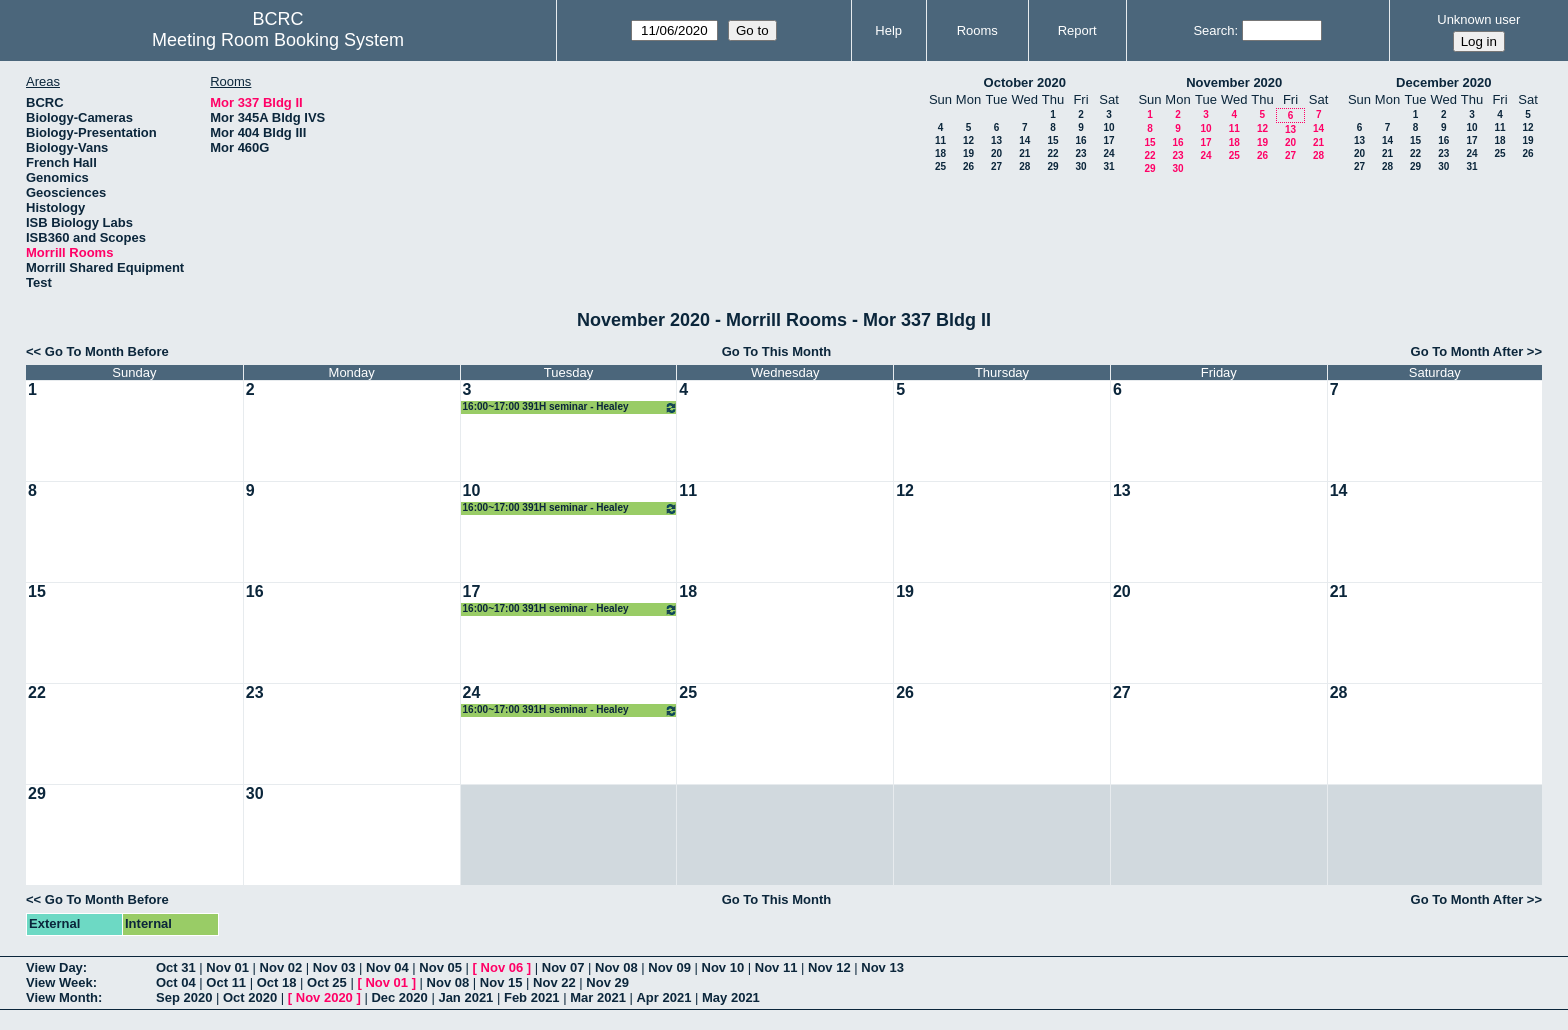 The image size is (1568, 1030). Describe the element at coordinates (968, 140) in the screenshot. I see `12` at that location.